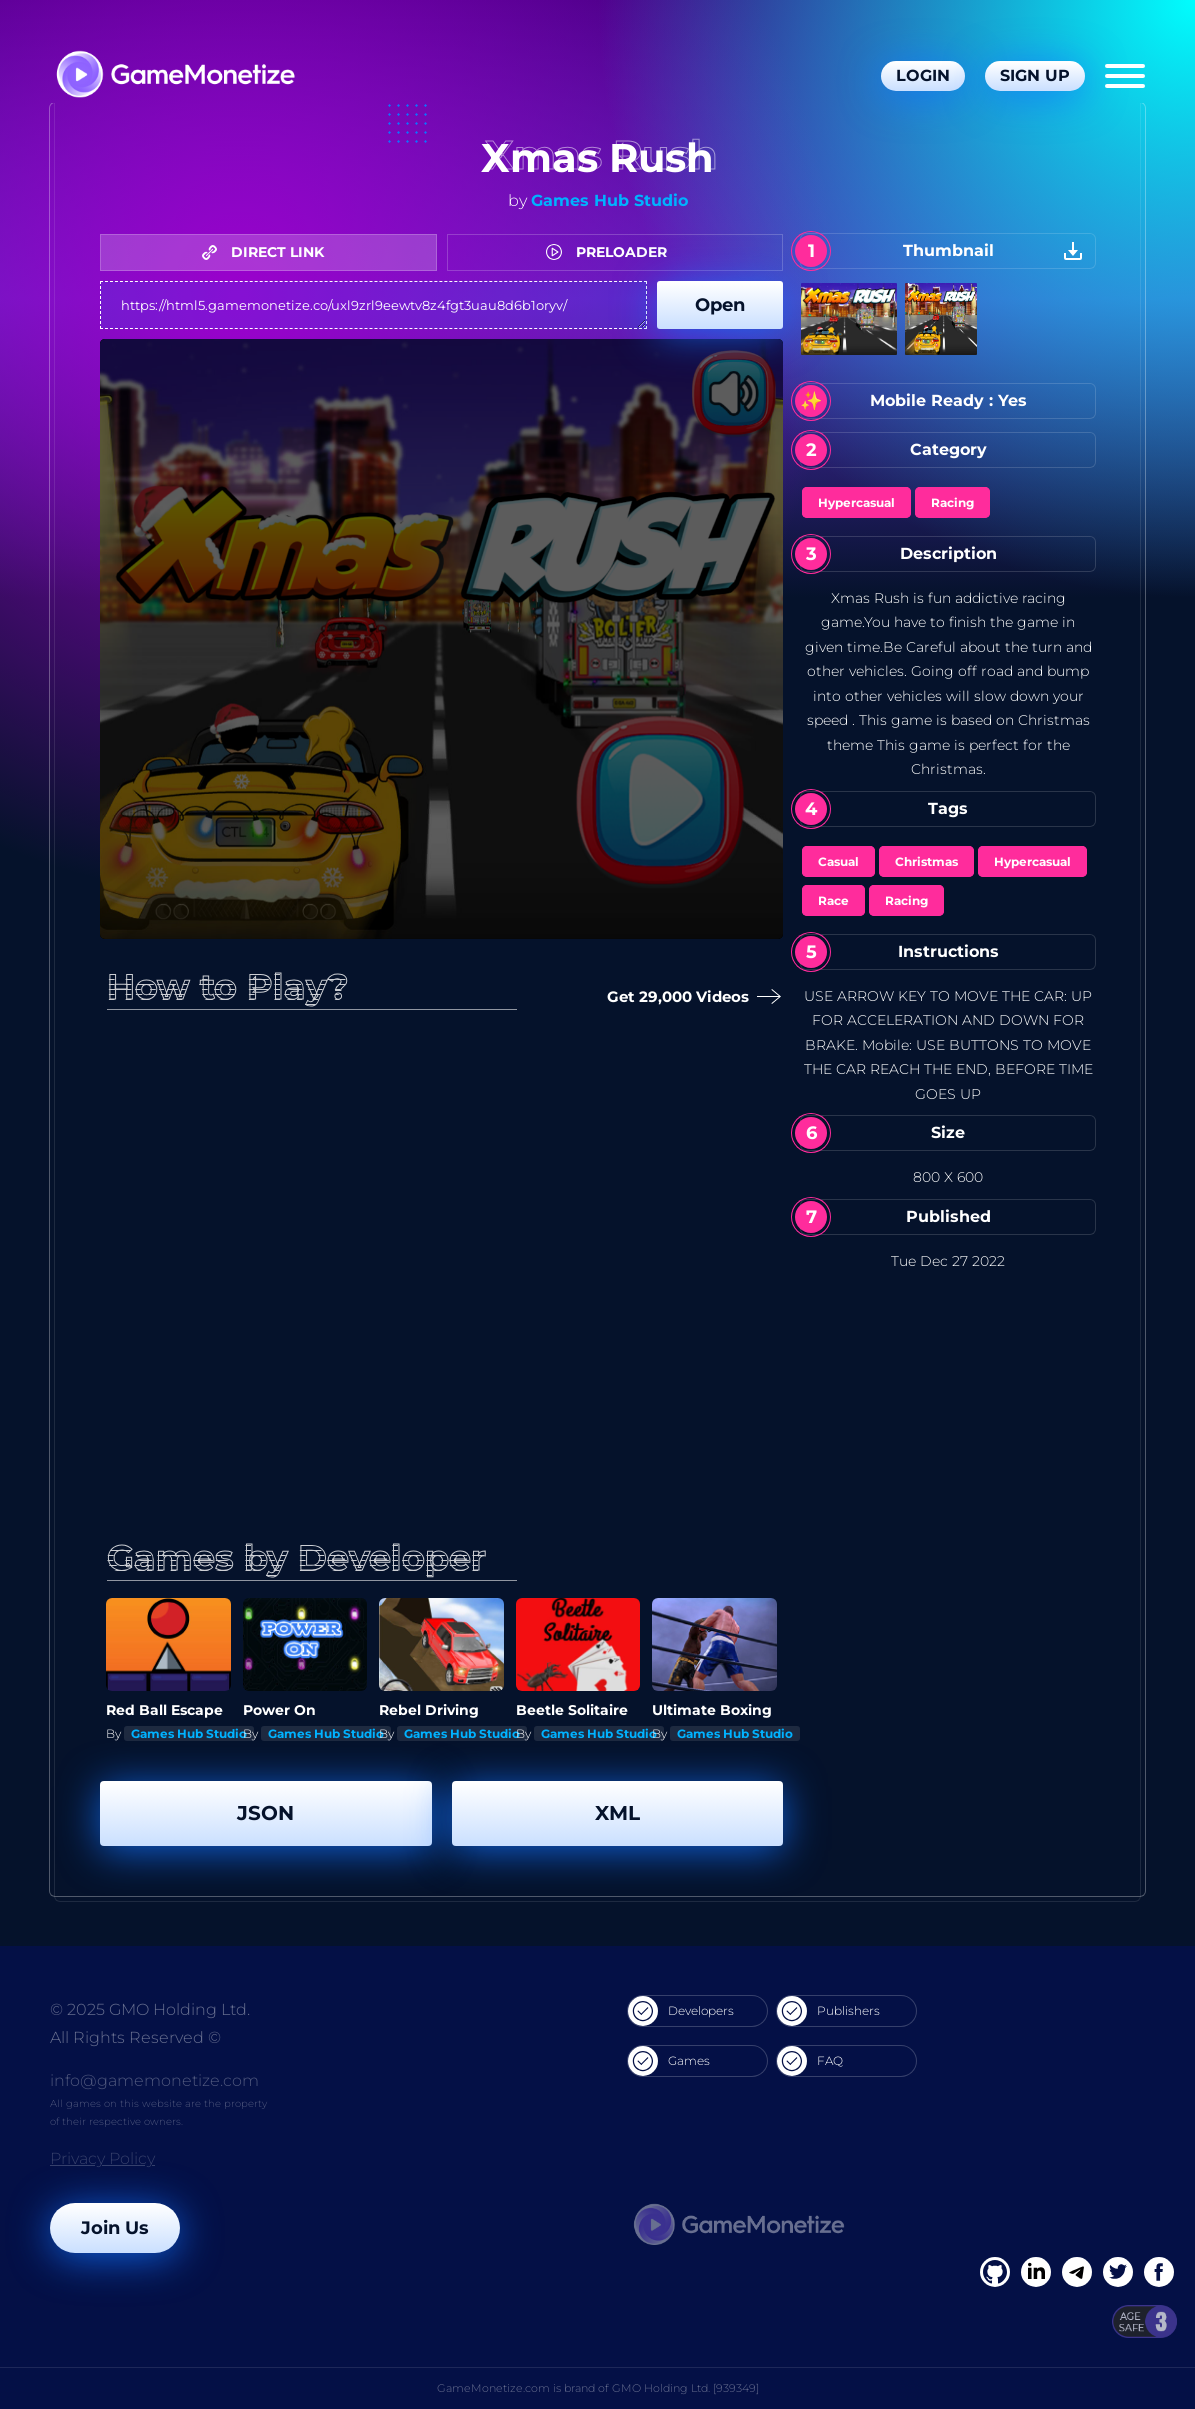  I want to click on [Twitter], so click(1118, 2272).